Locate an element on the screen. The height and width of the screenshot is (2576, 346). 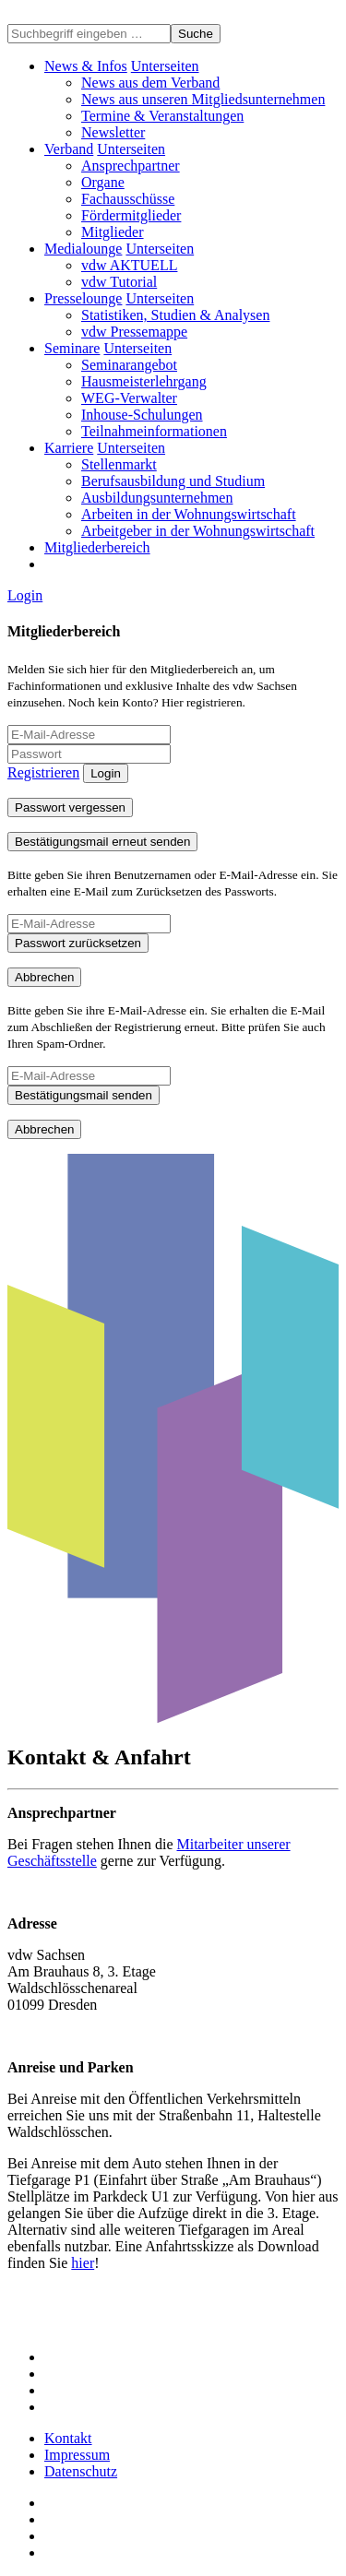
Datenschutz is located at coordinates (80, 2471).